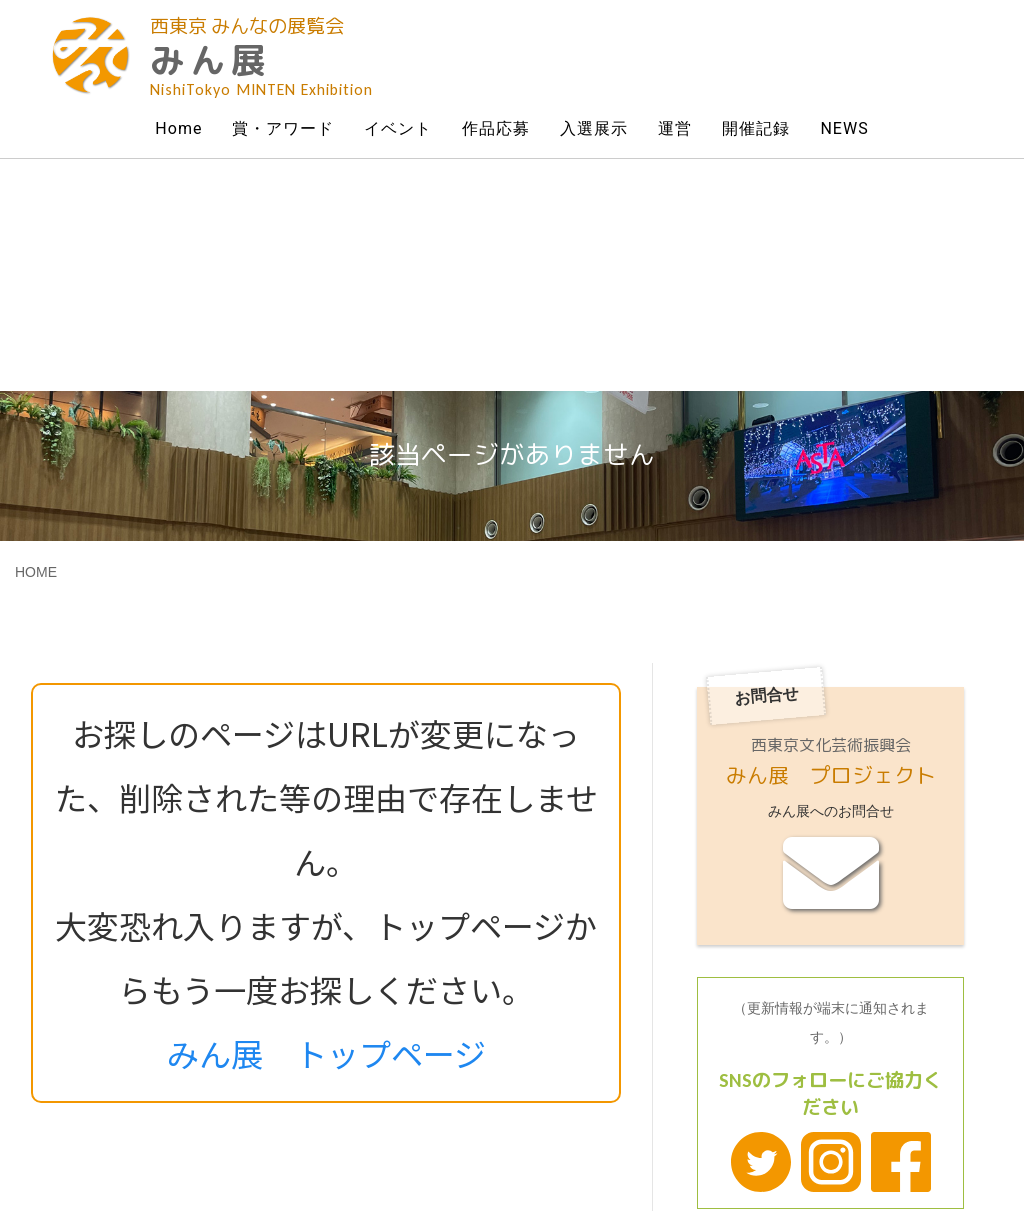  I want to click on Home, so click(178, 128).